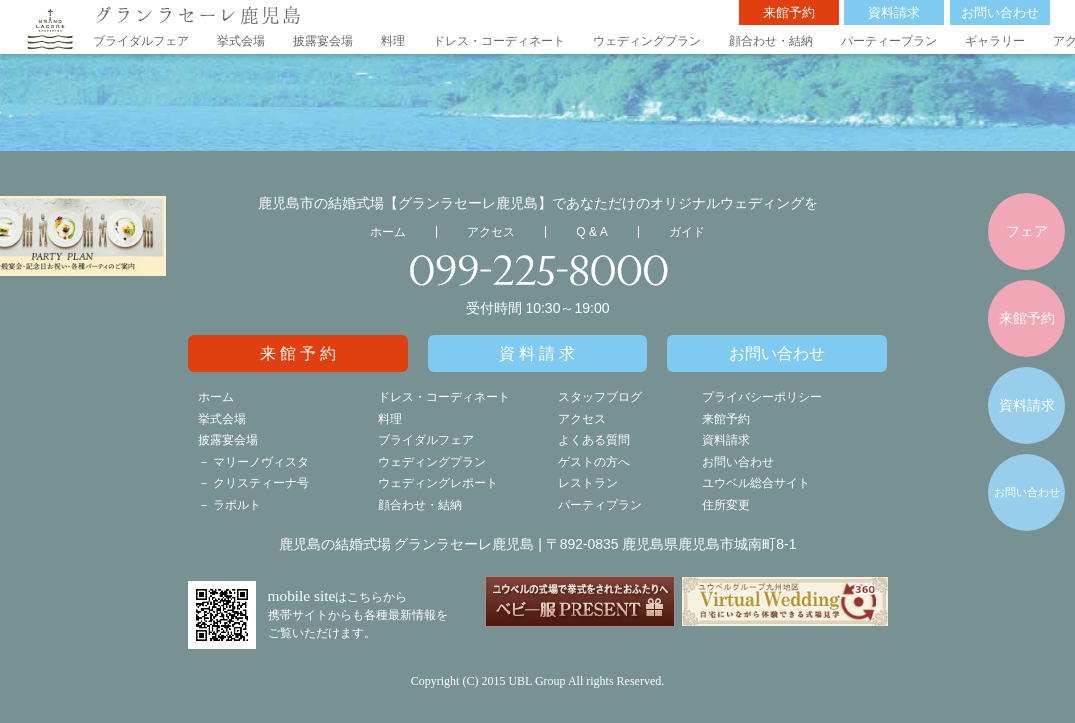  I want to click on 披露宴会場, so click(323, 41).